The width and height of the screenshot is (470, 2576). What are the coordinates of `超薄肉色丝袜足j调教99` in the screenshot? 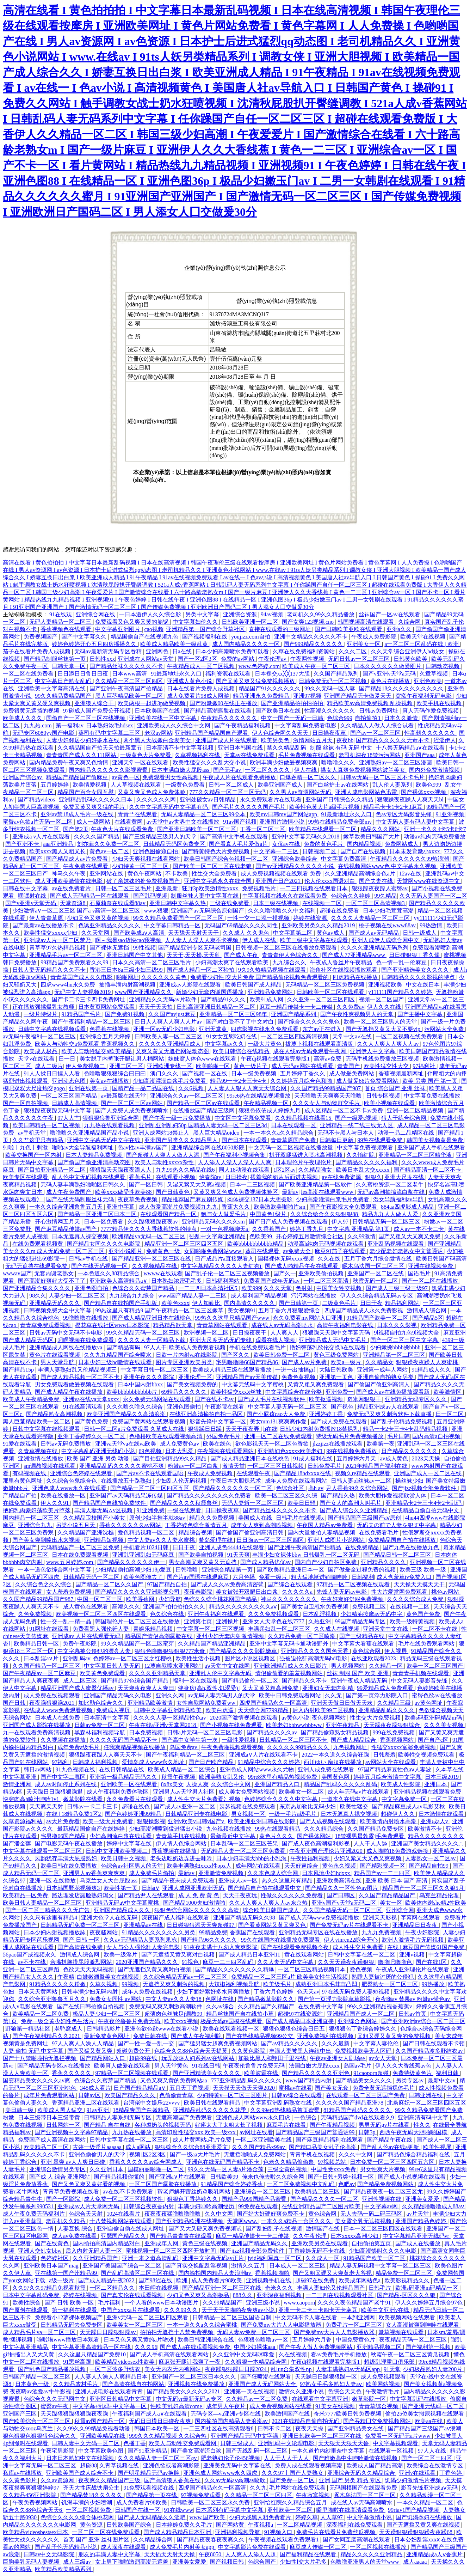 It's located at (174, 2014).